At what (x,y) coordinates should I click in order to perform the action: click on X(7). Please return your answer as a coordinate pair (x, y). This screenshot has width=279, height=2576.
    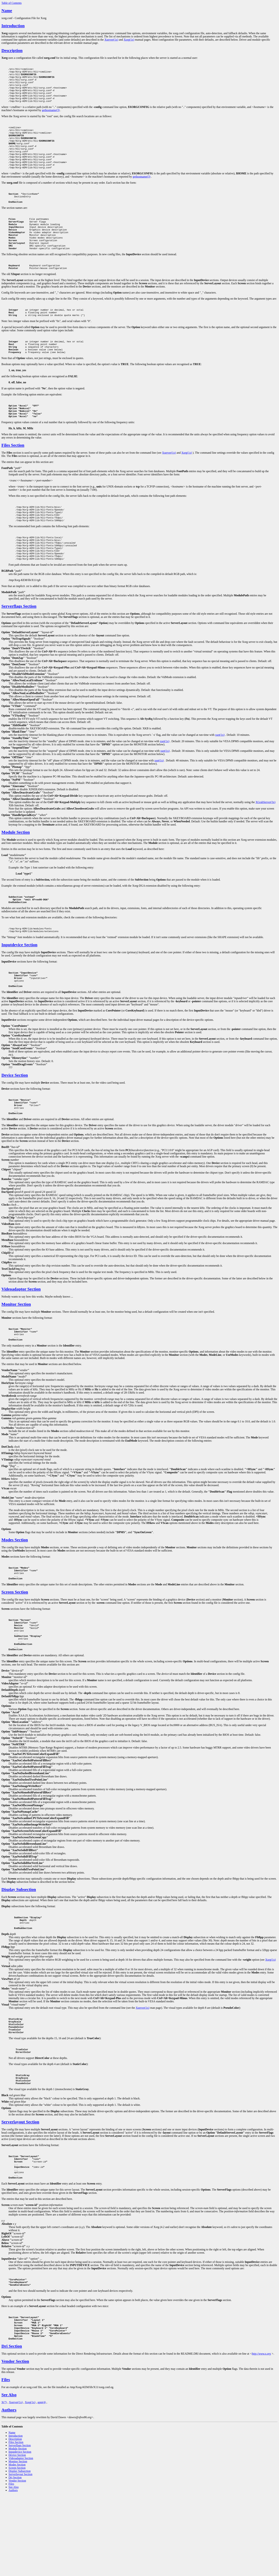
    Looking at the image, I should click on (4, 2483).